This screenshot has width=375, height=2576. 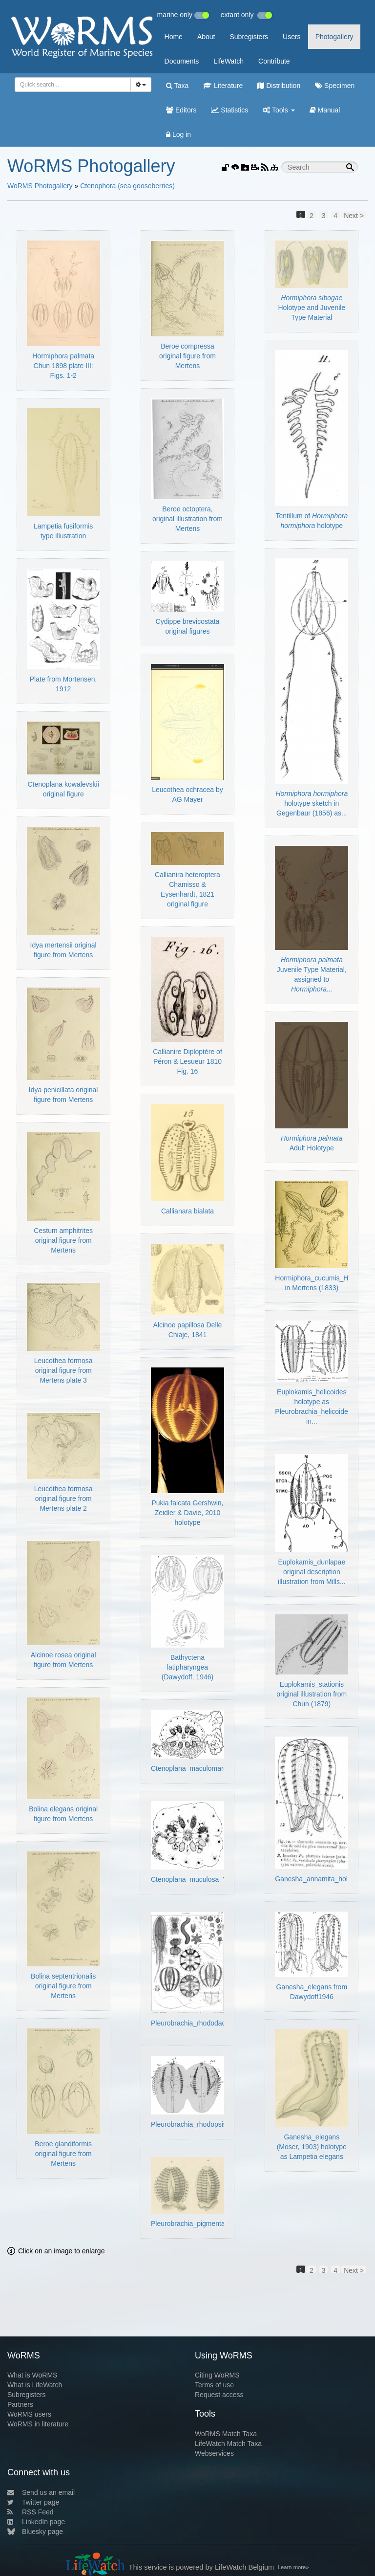 I want to click on WoRMS Photogallery, so click(x=40, y=186).